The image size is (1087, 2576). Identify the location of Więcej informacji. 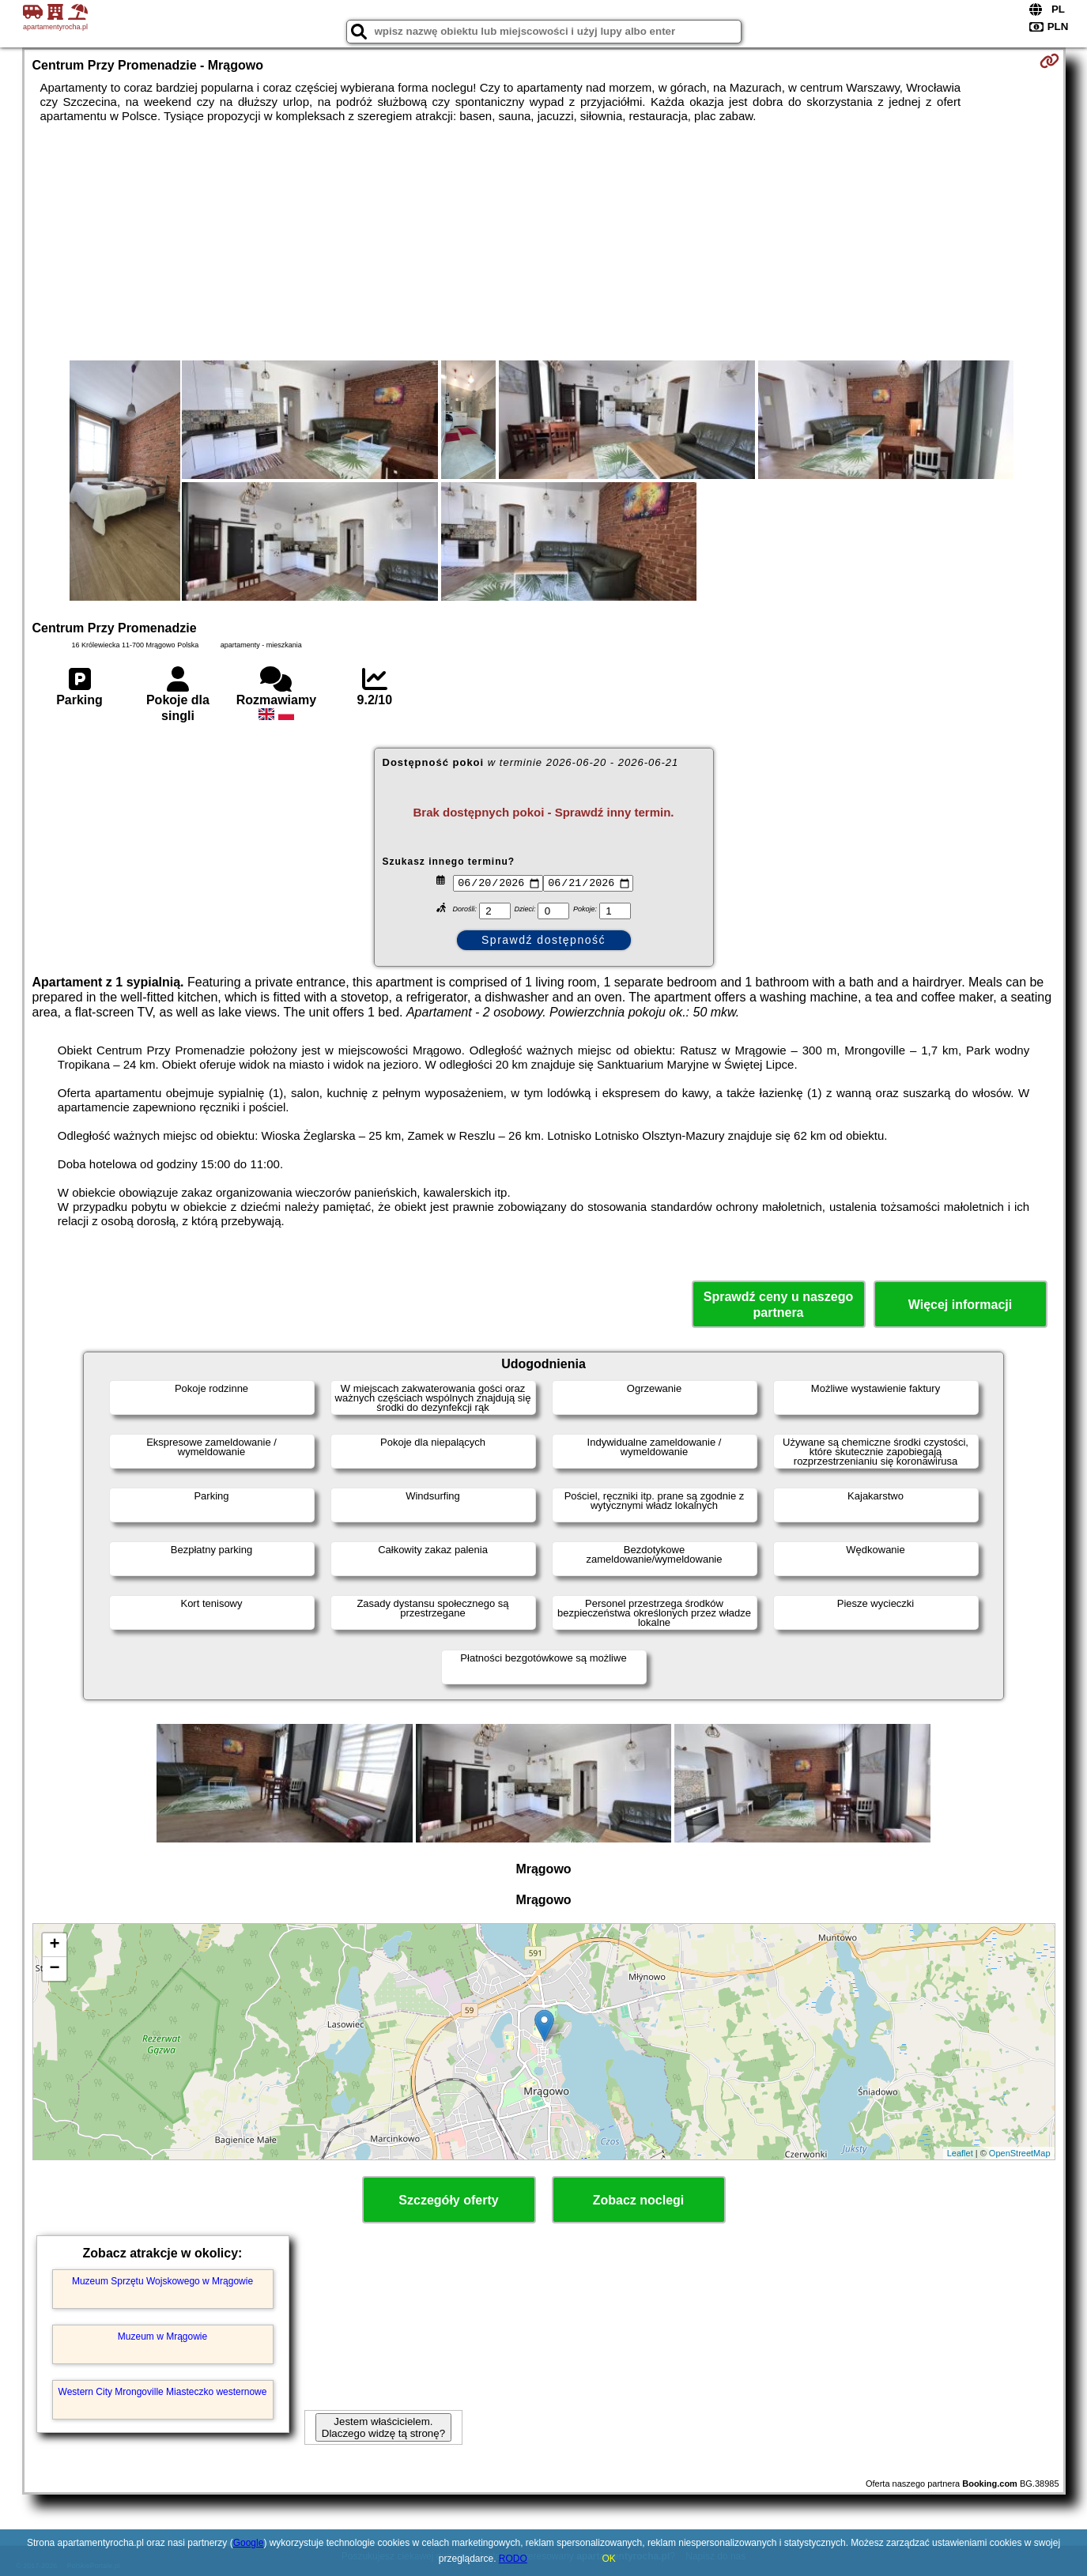
(960, 1304).